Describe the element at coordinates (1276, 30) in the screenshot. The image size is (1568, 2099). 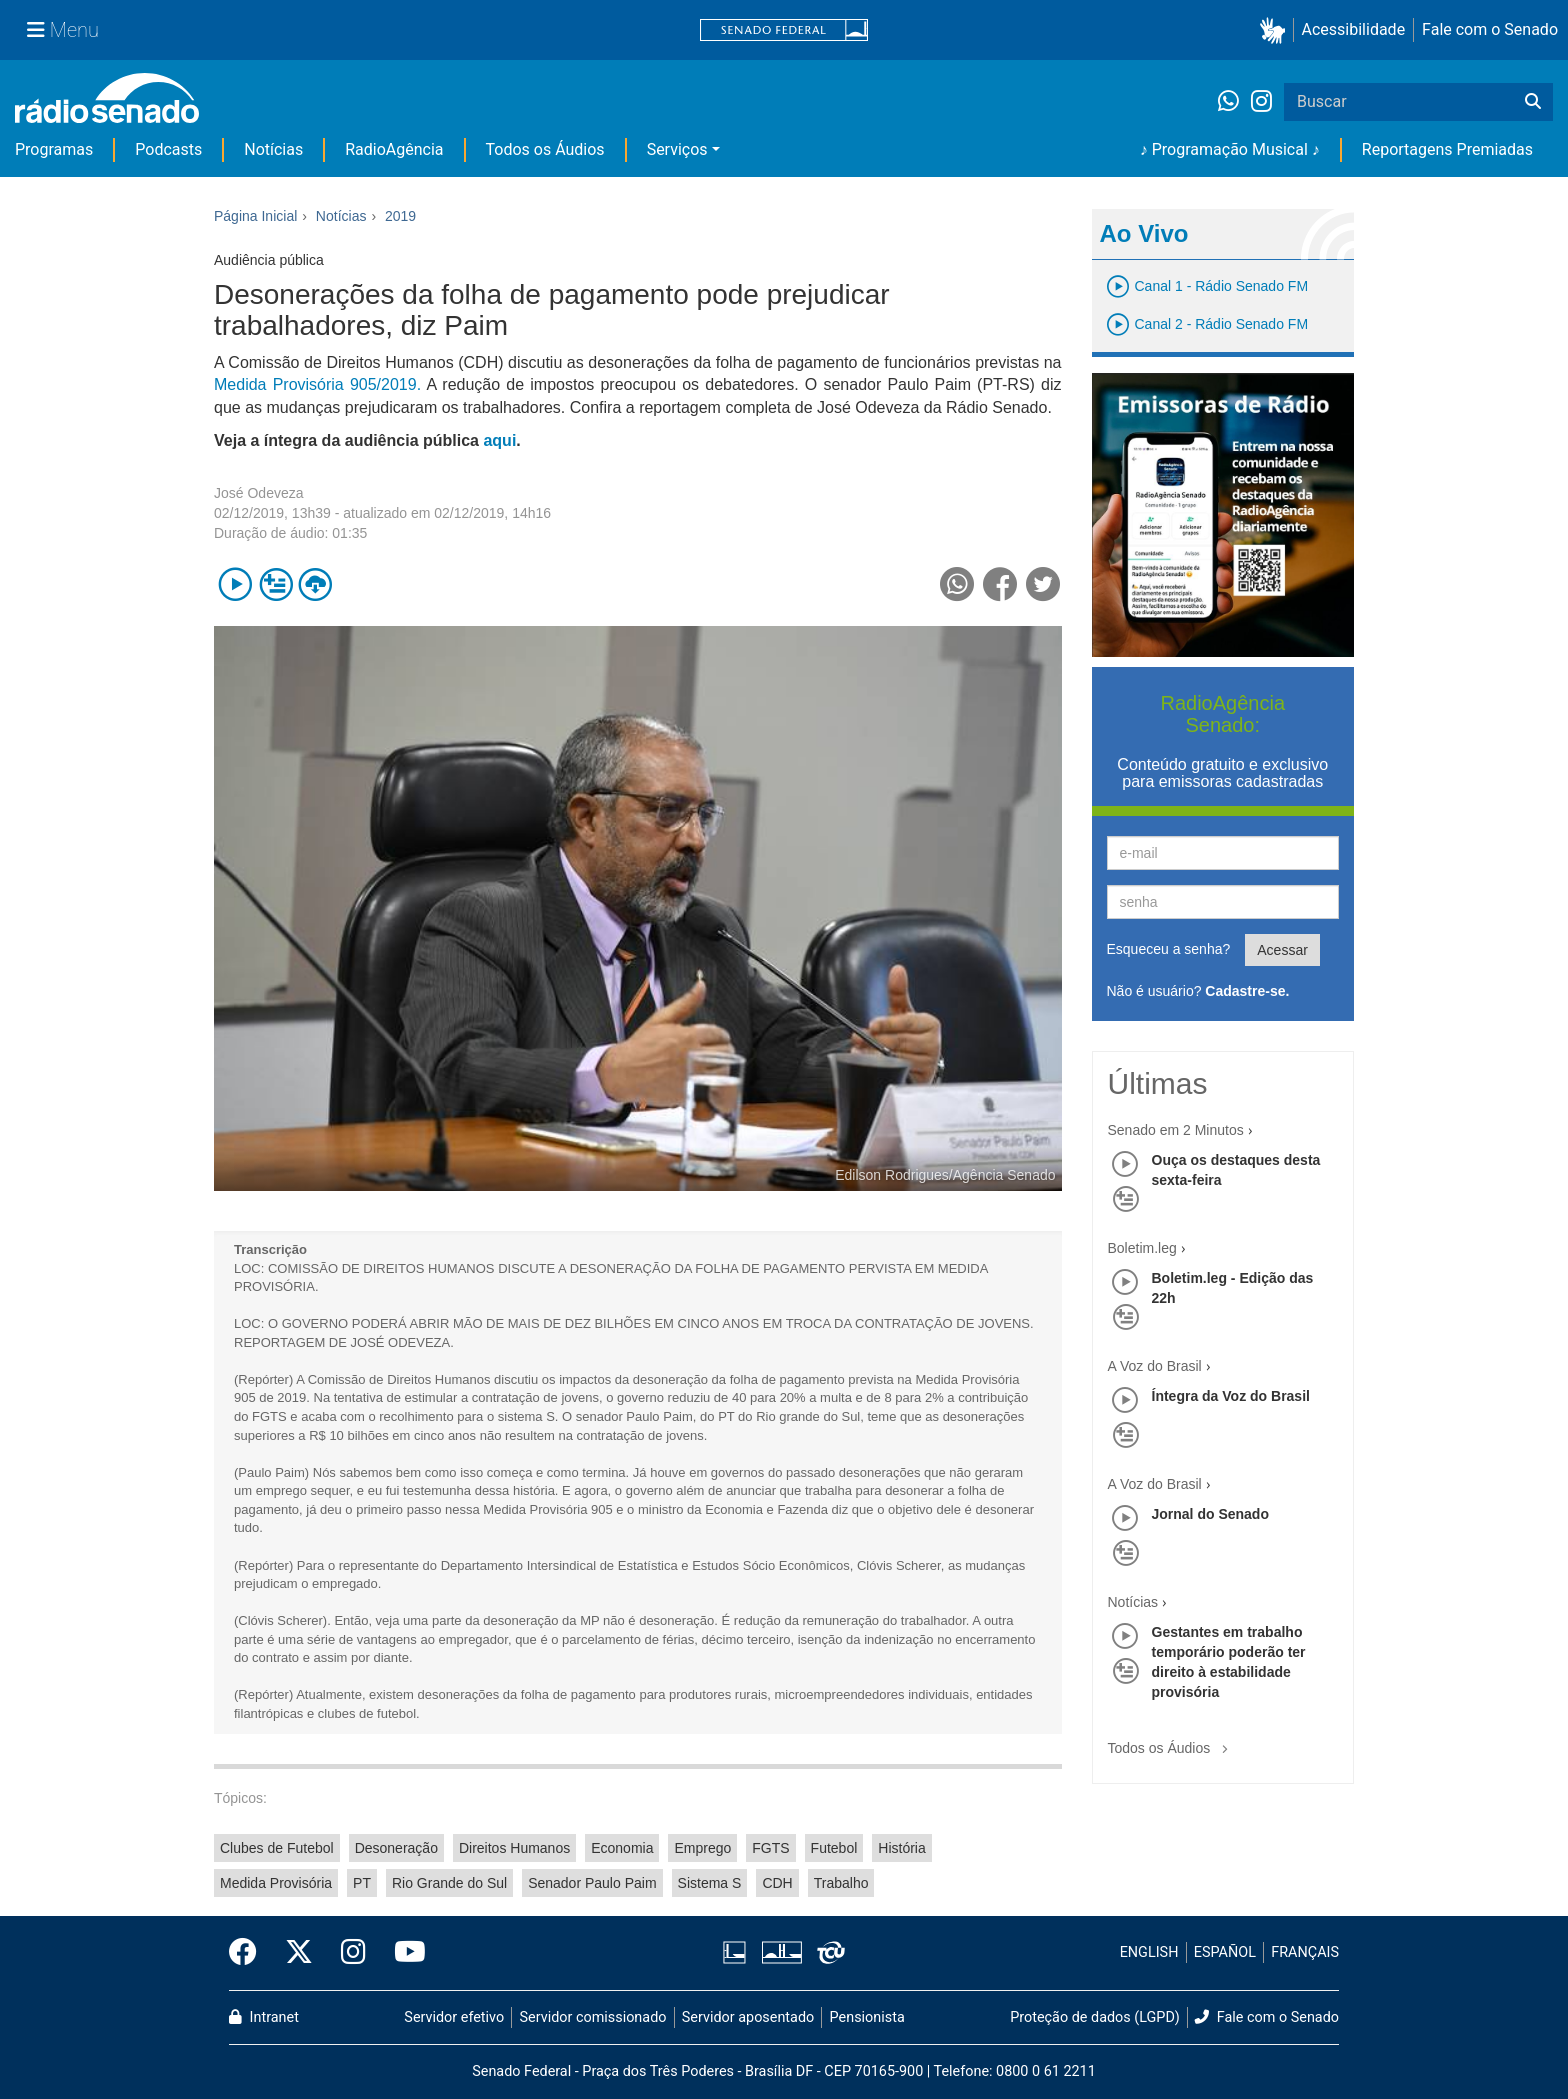
I see `[button]` at that location.